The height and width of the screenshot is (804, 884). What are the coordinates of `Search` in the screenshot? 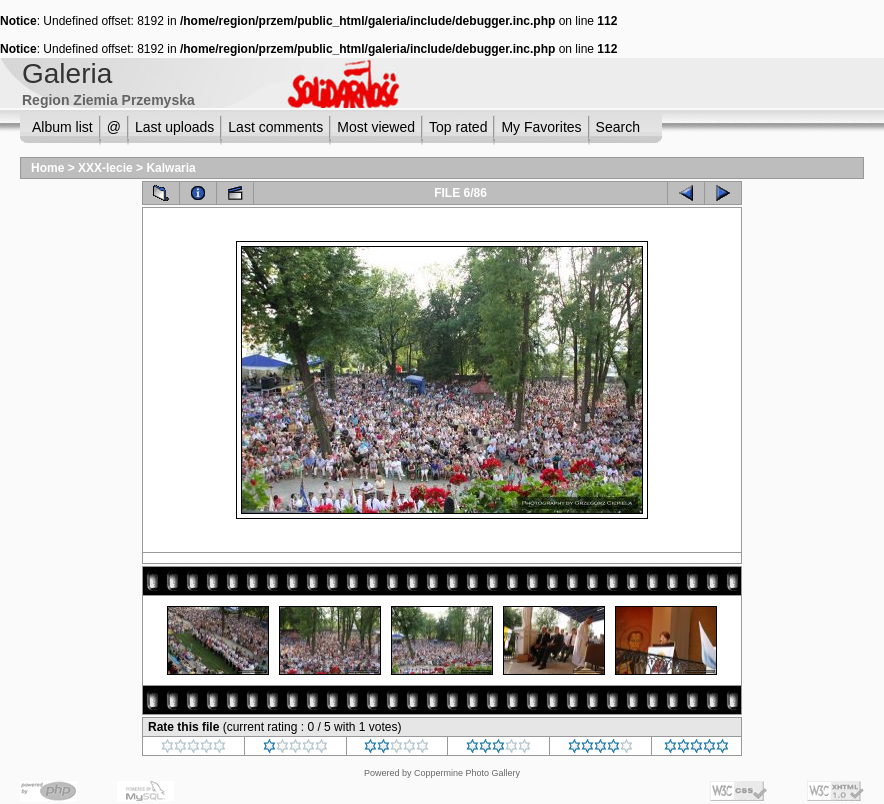 It's located at (618, 127).